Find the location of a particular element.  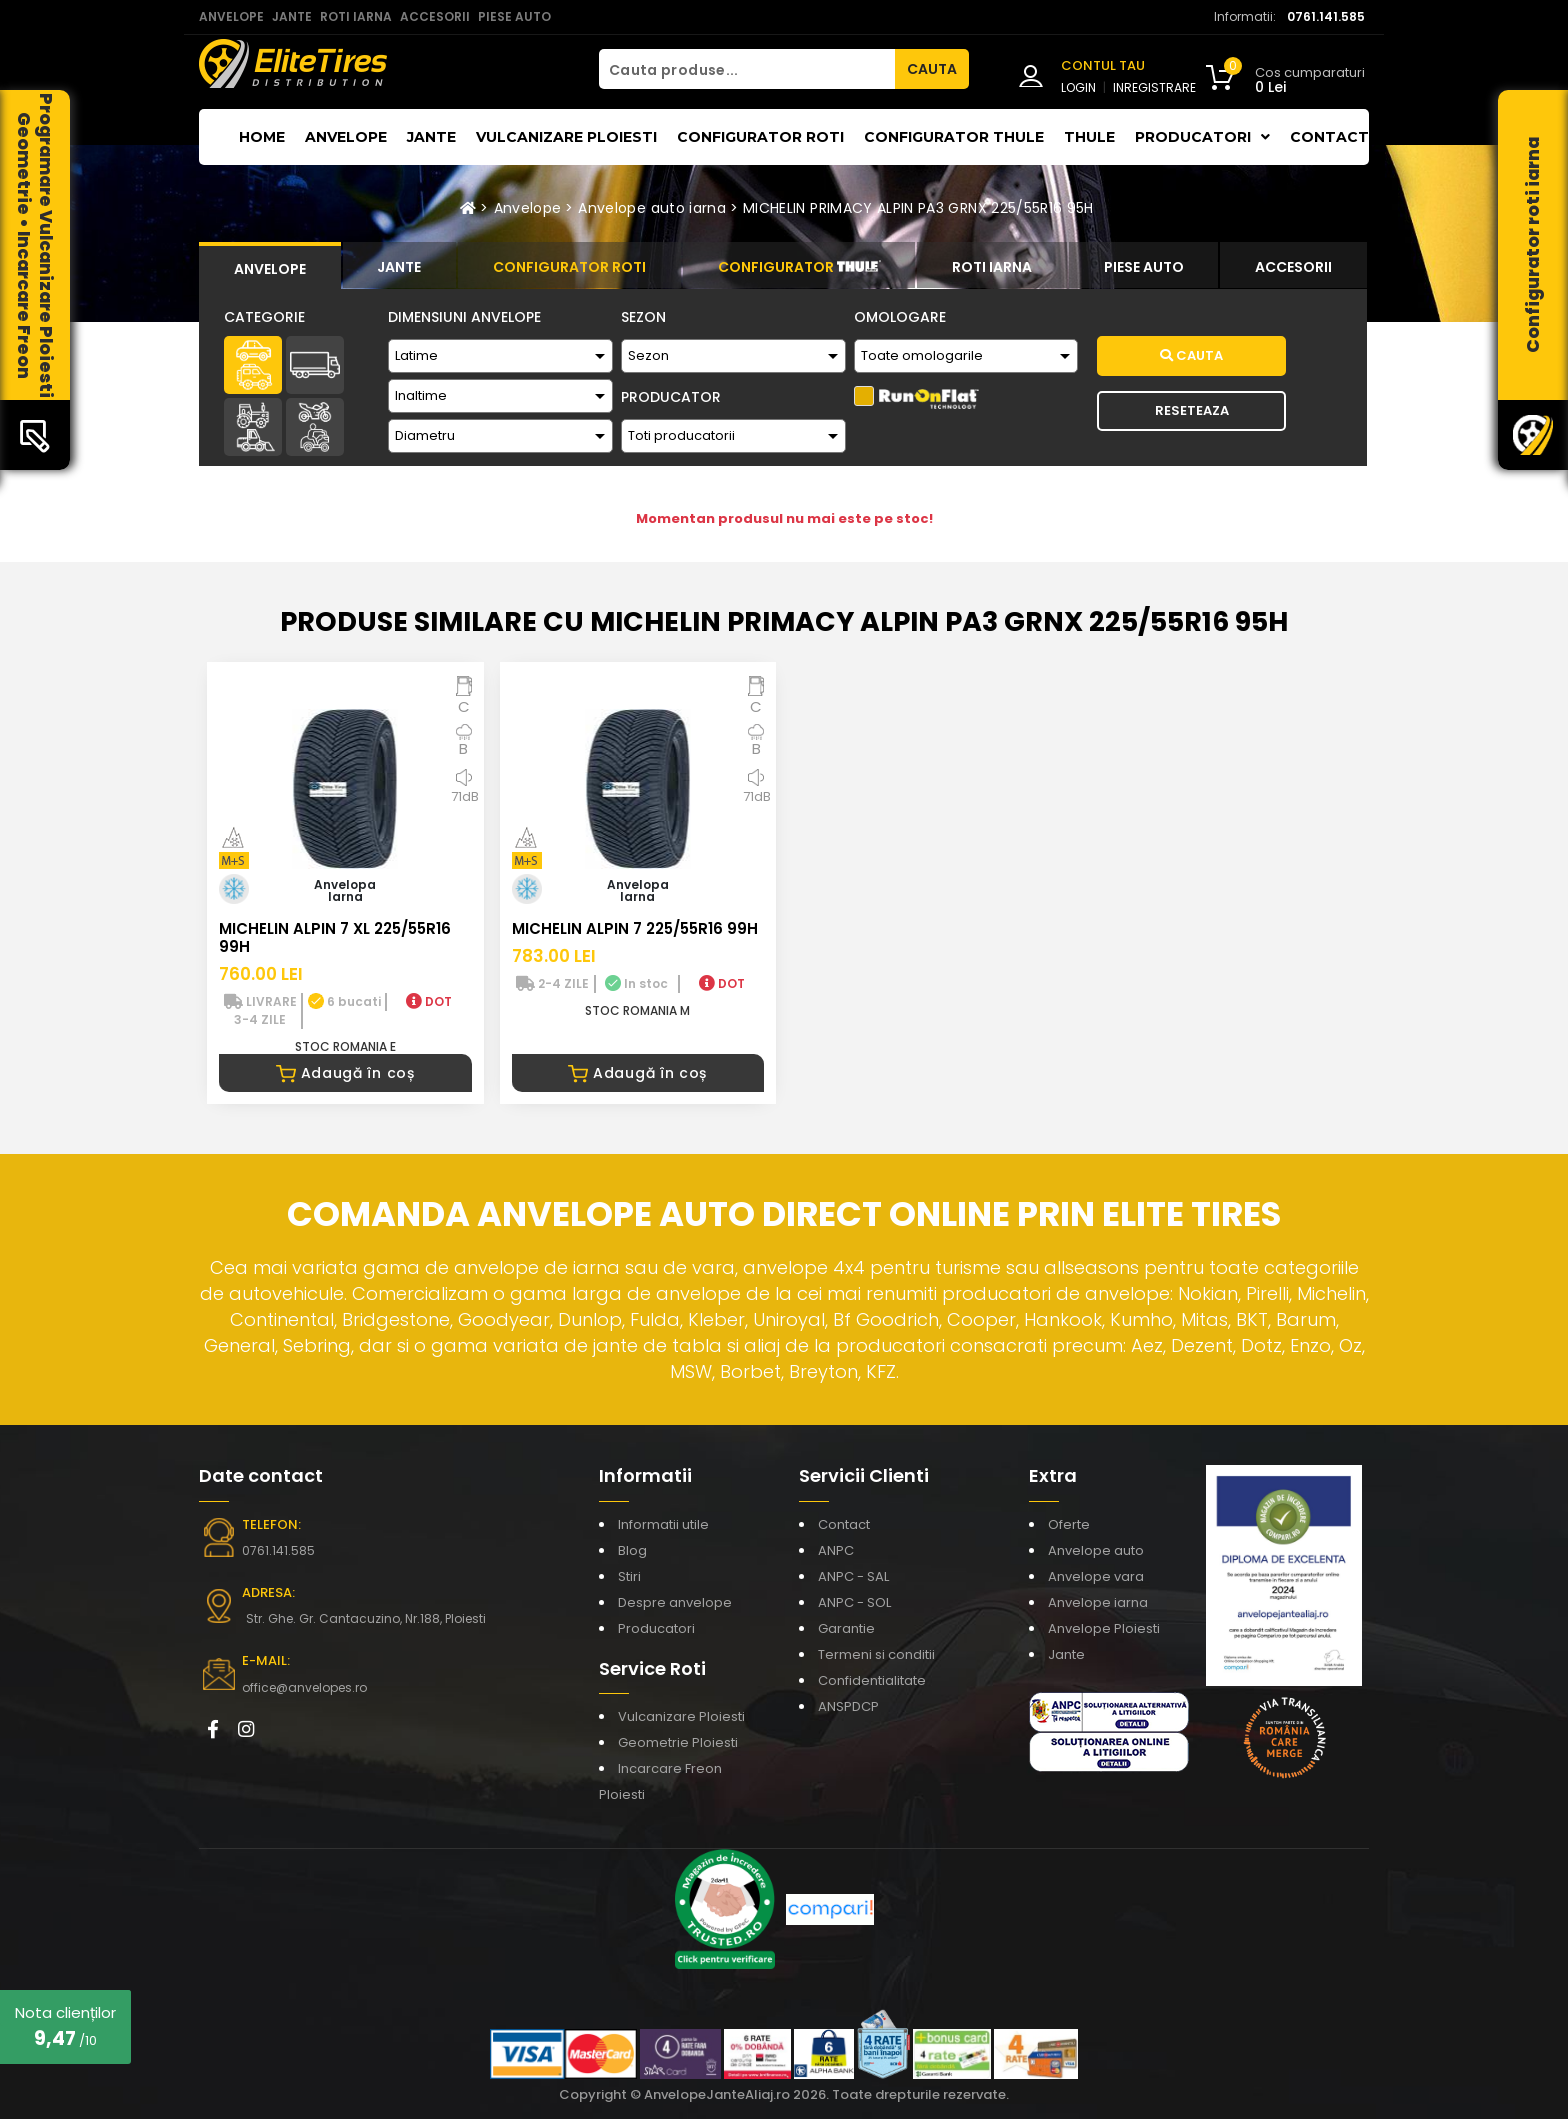

THULE is located at coordinates (1089, 137).